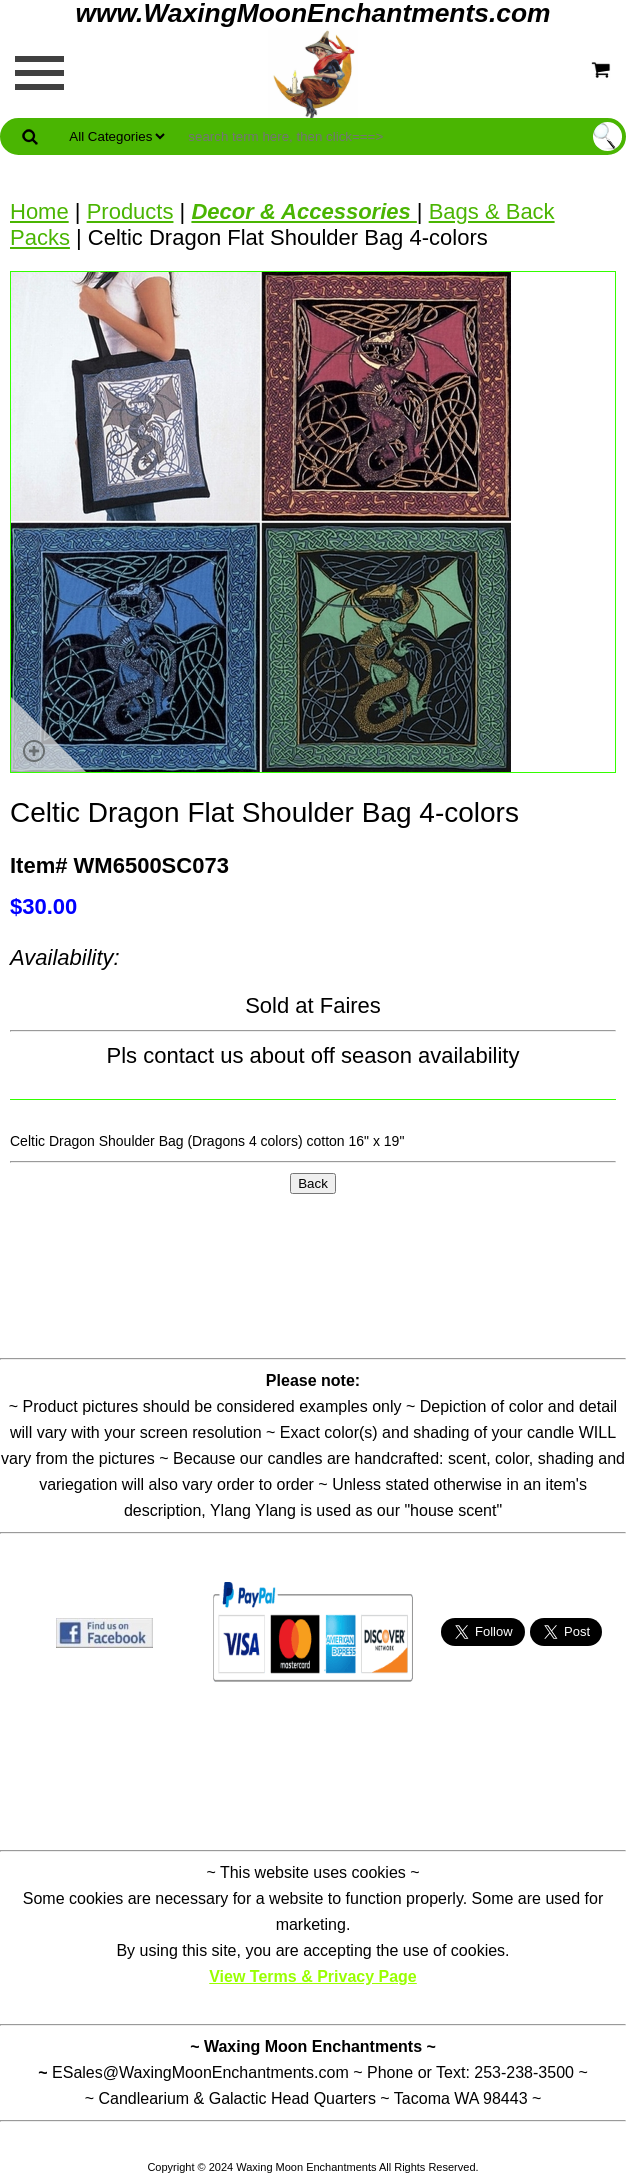 The height and width of the screenshot is (2180, 626). I want to click on Products, so click(130, 211).